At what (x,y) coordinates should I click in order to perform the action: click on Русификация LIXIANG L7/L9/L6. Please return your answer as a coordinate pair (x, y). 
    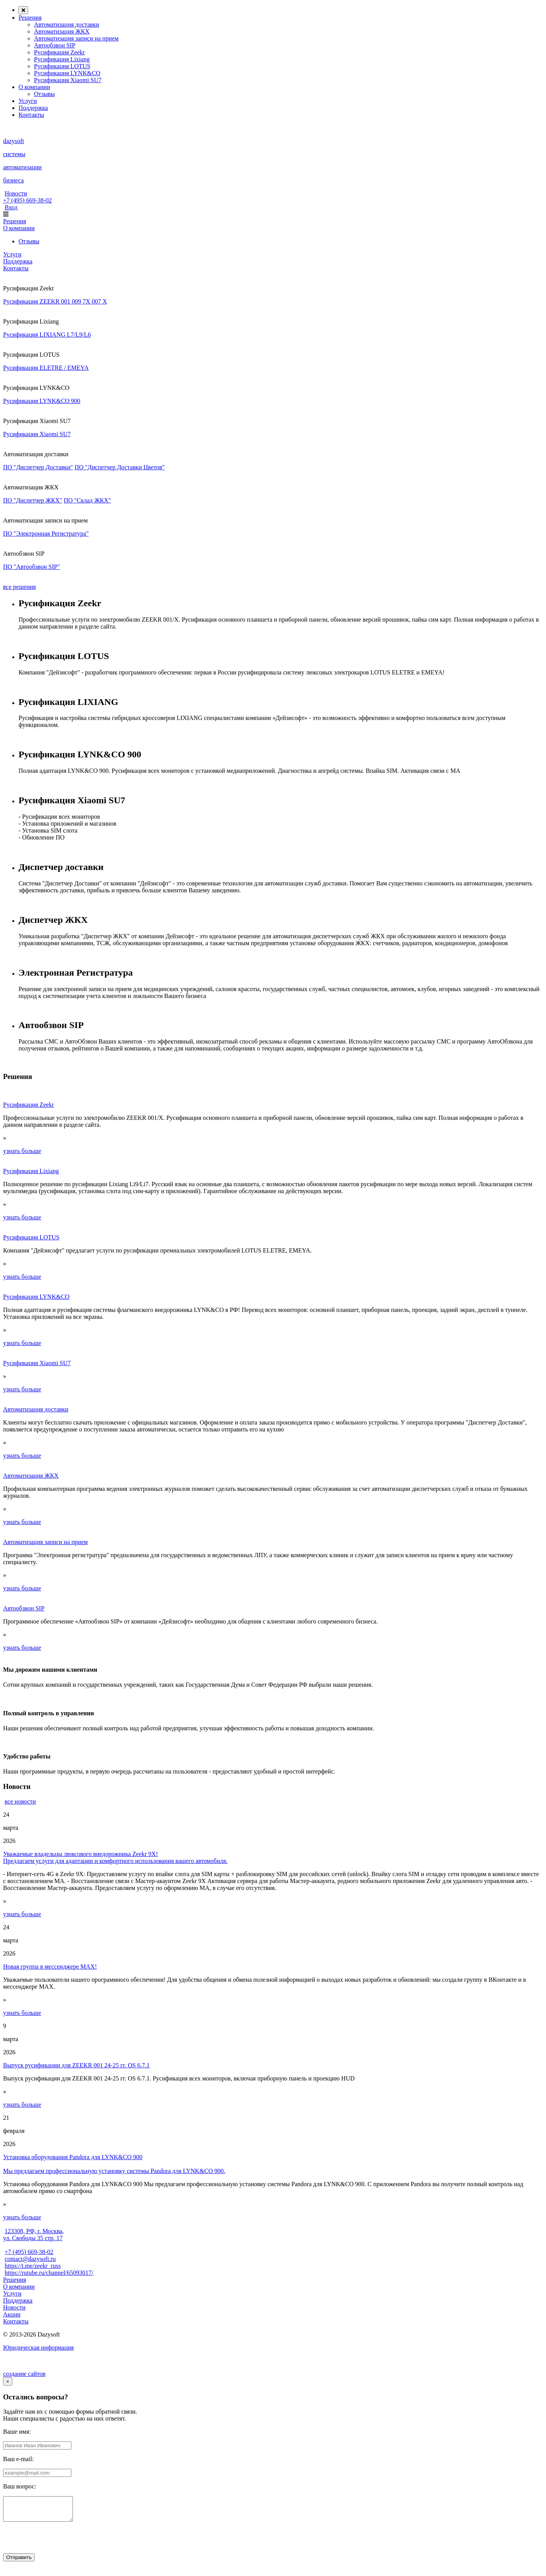
    Looking at the image, I should click on (47, 334).